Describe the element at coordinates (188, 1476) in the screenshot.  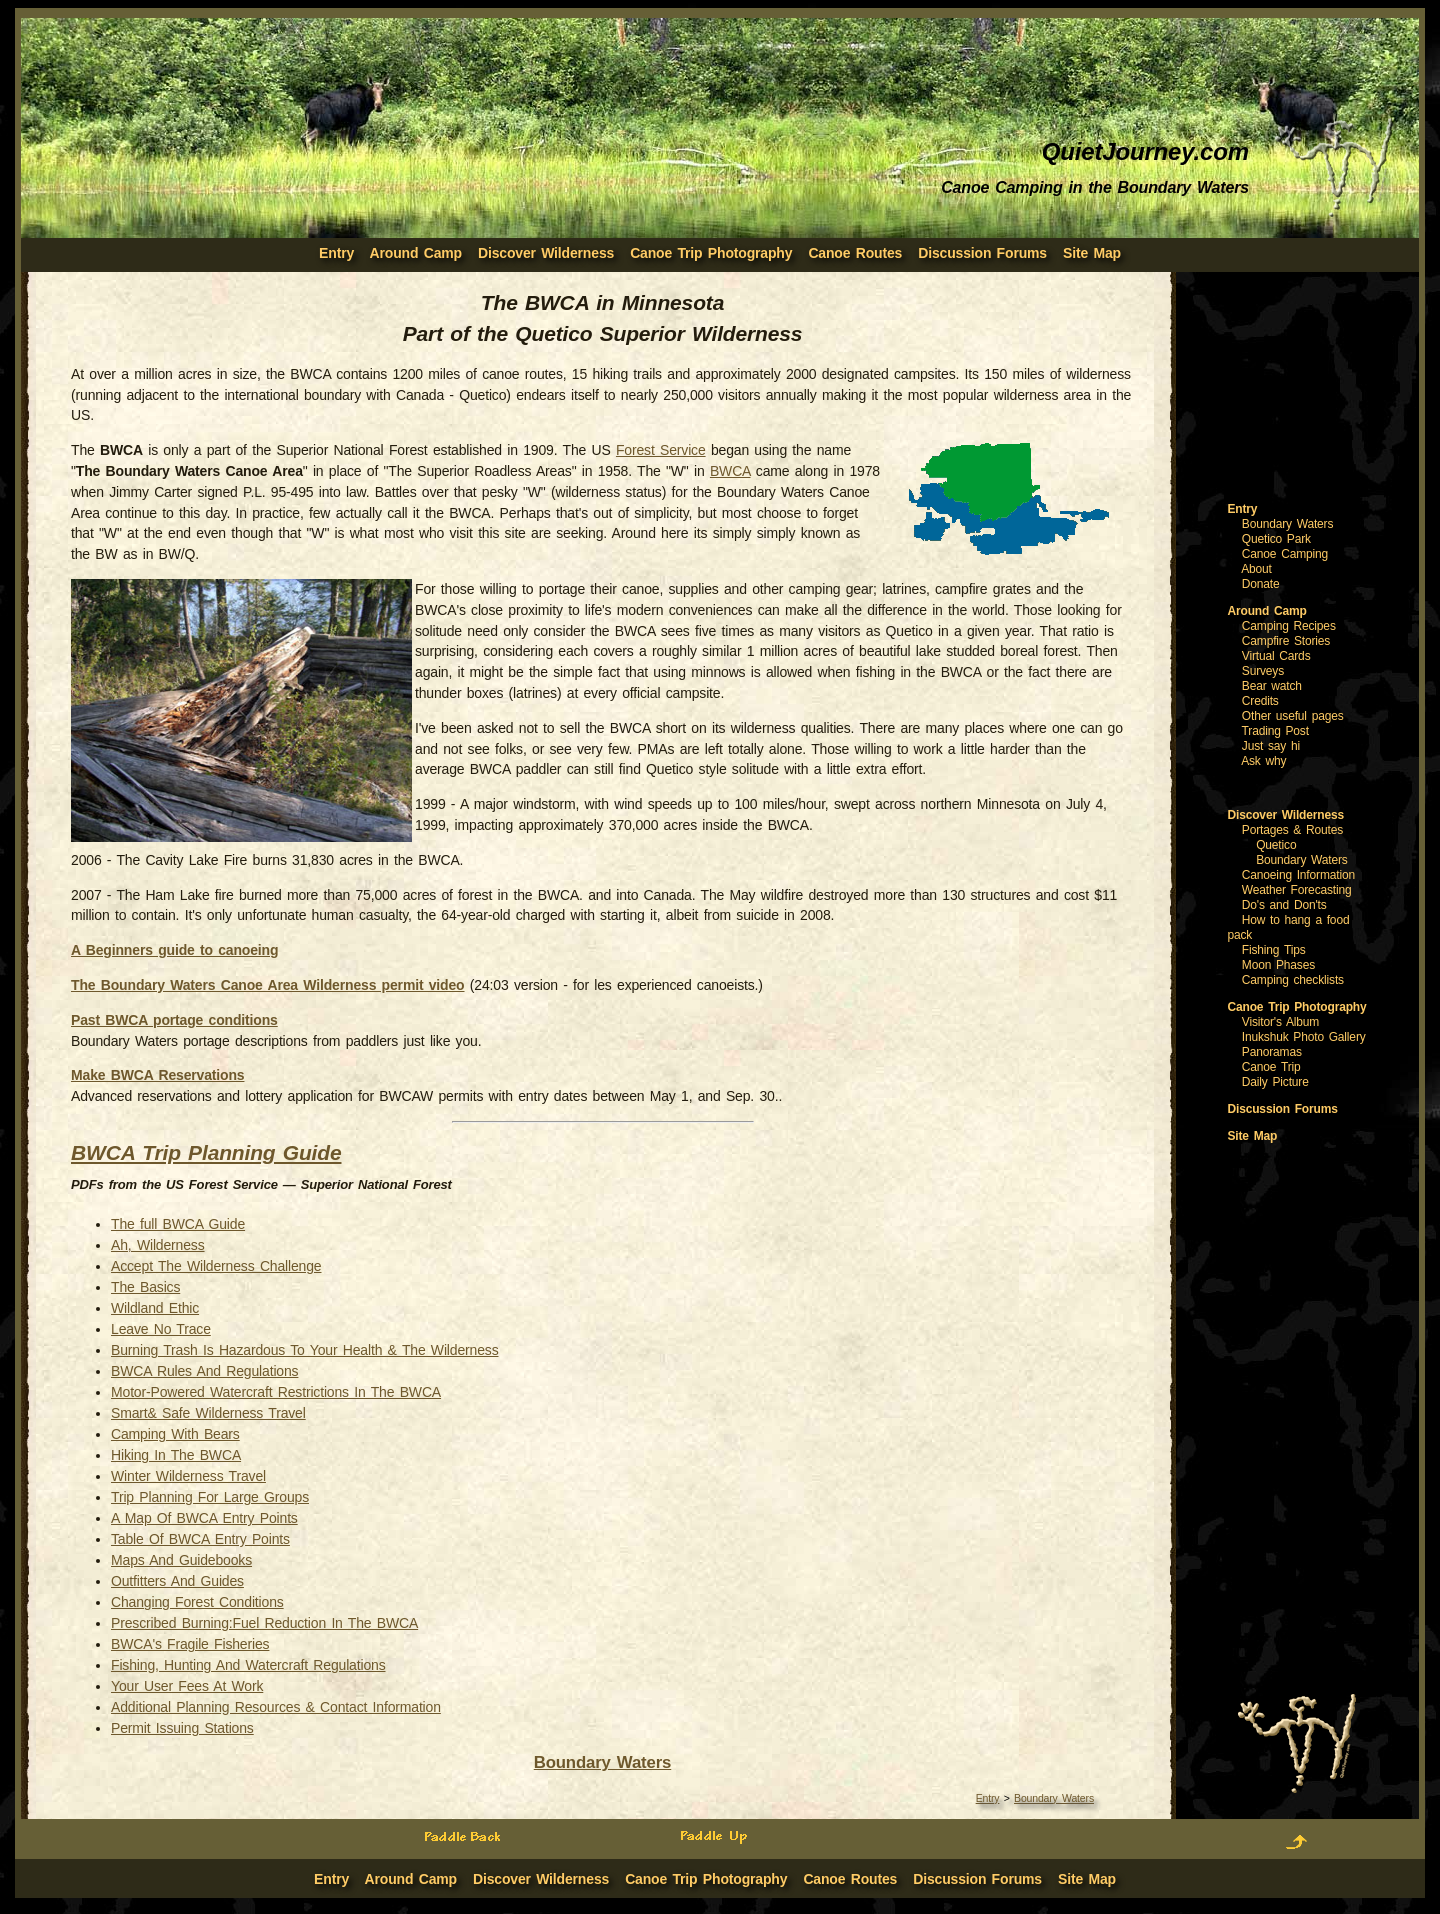
I see `Winter Wilderness Travel` at that location.